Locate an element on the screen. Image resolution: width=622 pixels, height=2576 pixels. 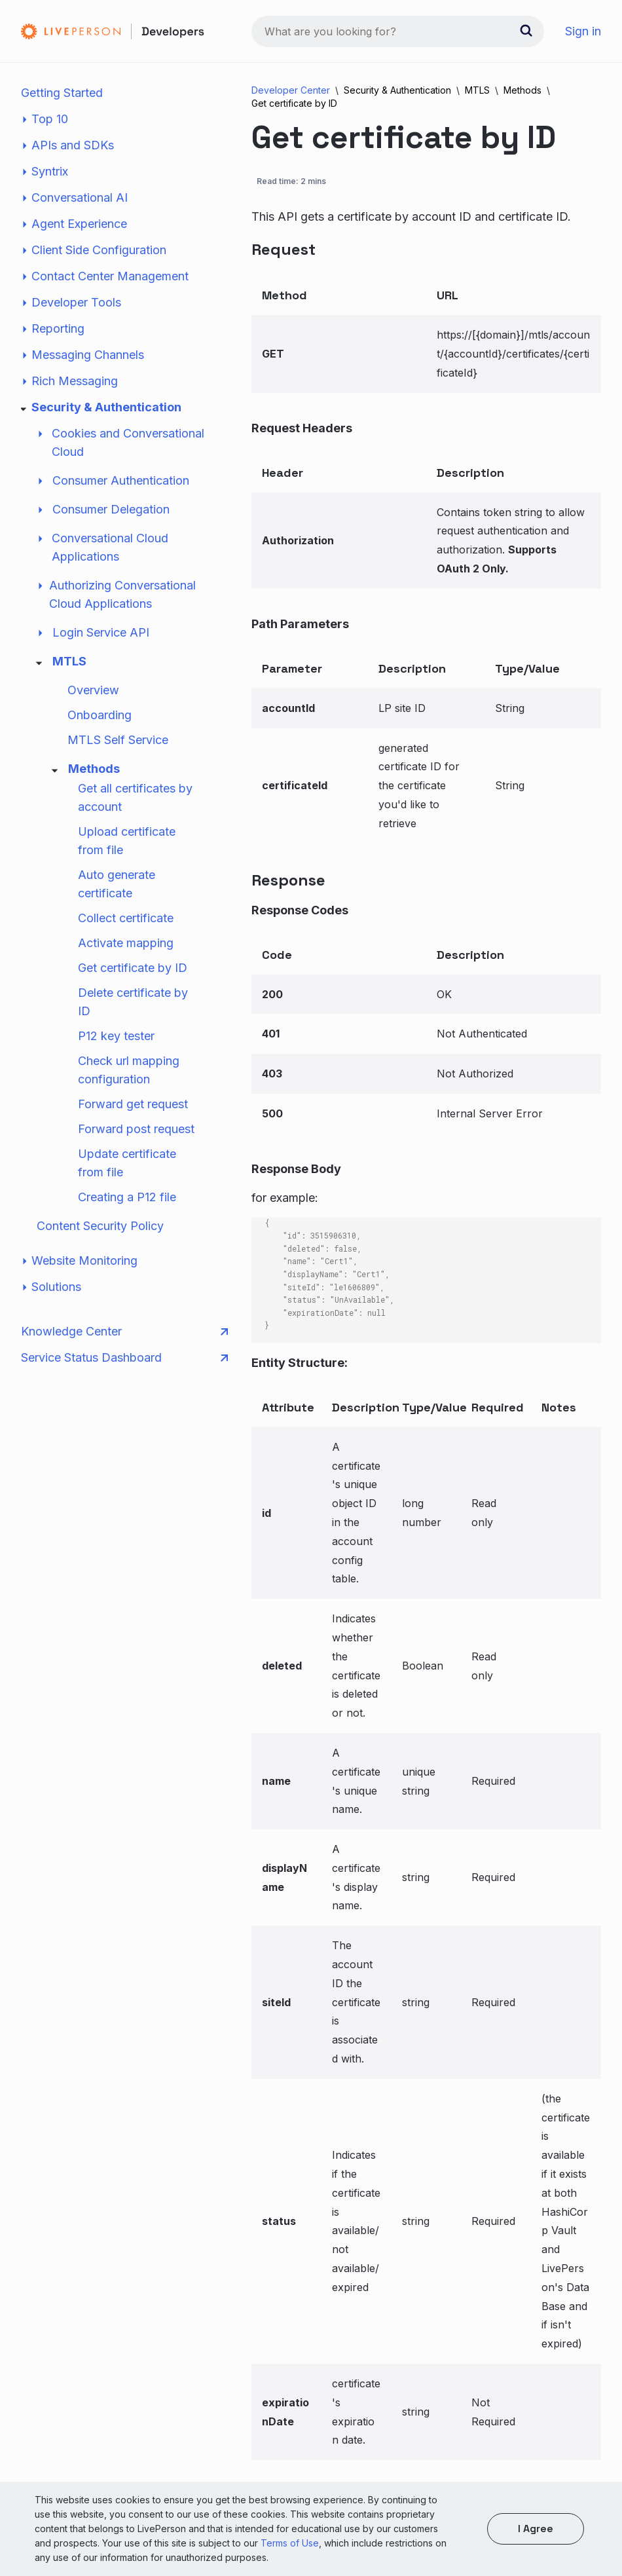
Getting Started is located at coordinates (62, 93).